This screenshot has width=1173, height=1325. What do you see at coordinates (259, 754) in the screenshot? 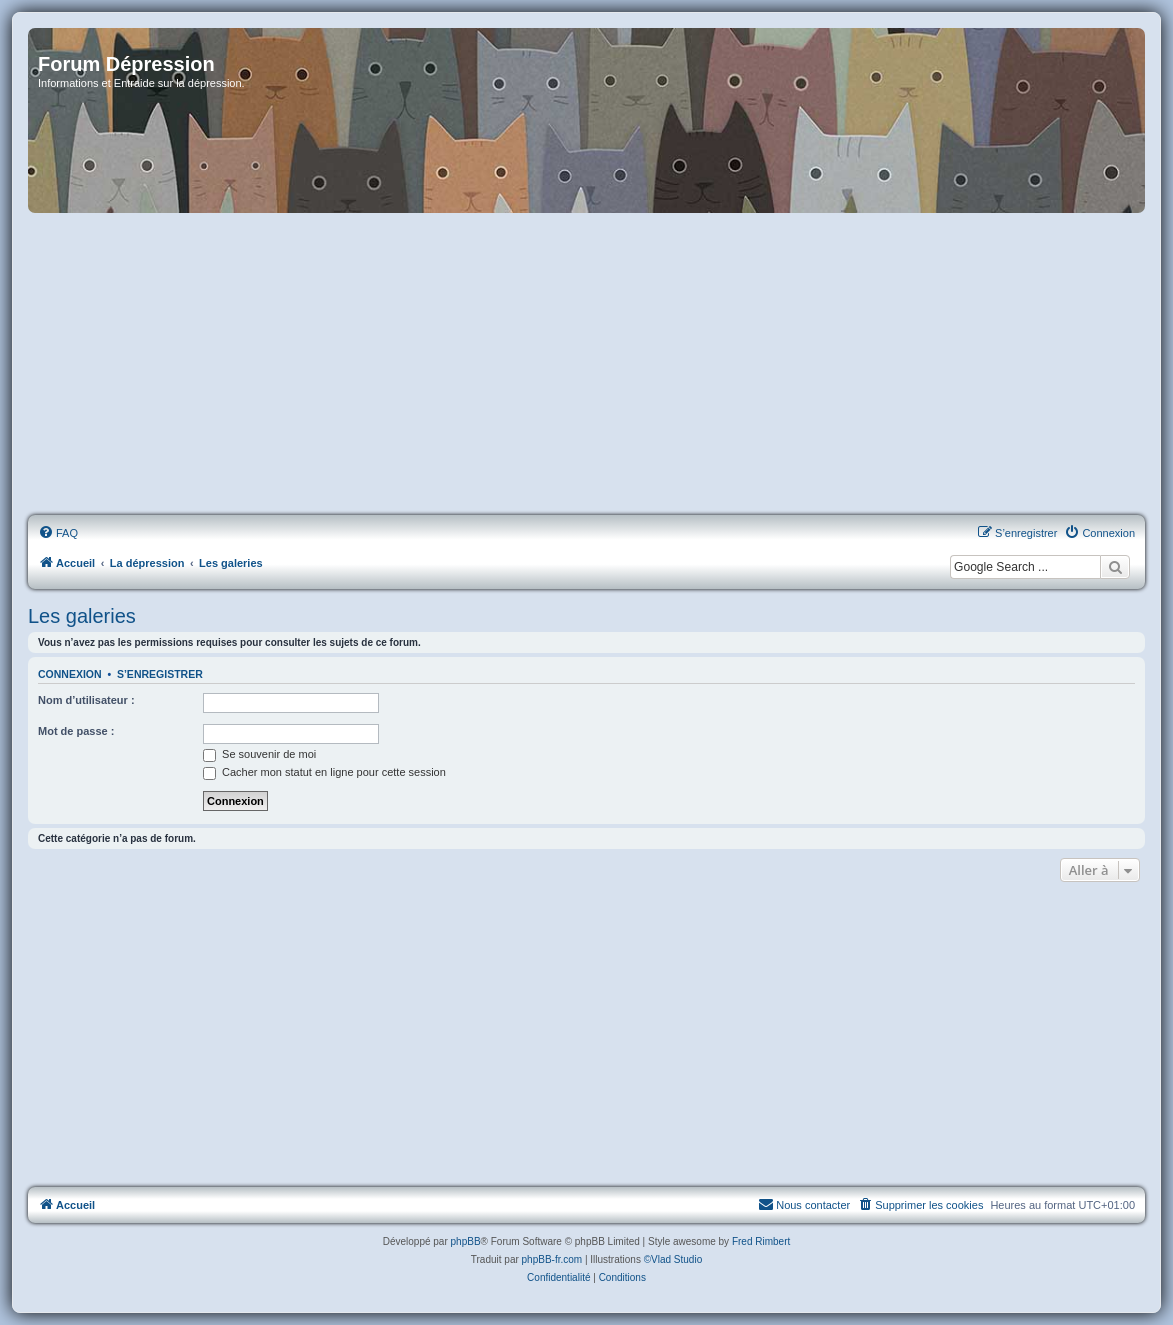
I see `Se souvenir de moi` at bounding box center [259, 754].